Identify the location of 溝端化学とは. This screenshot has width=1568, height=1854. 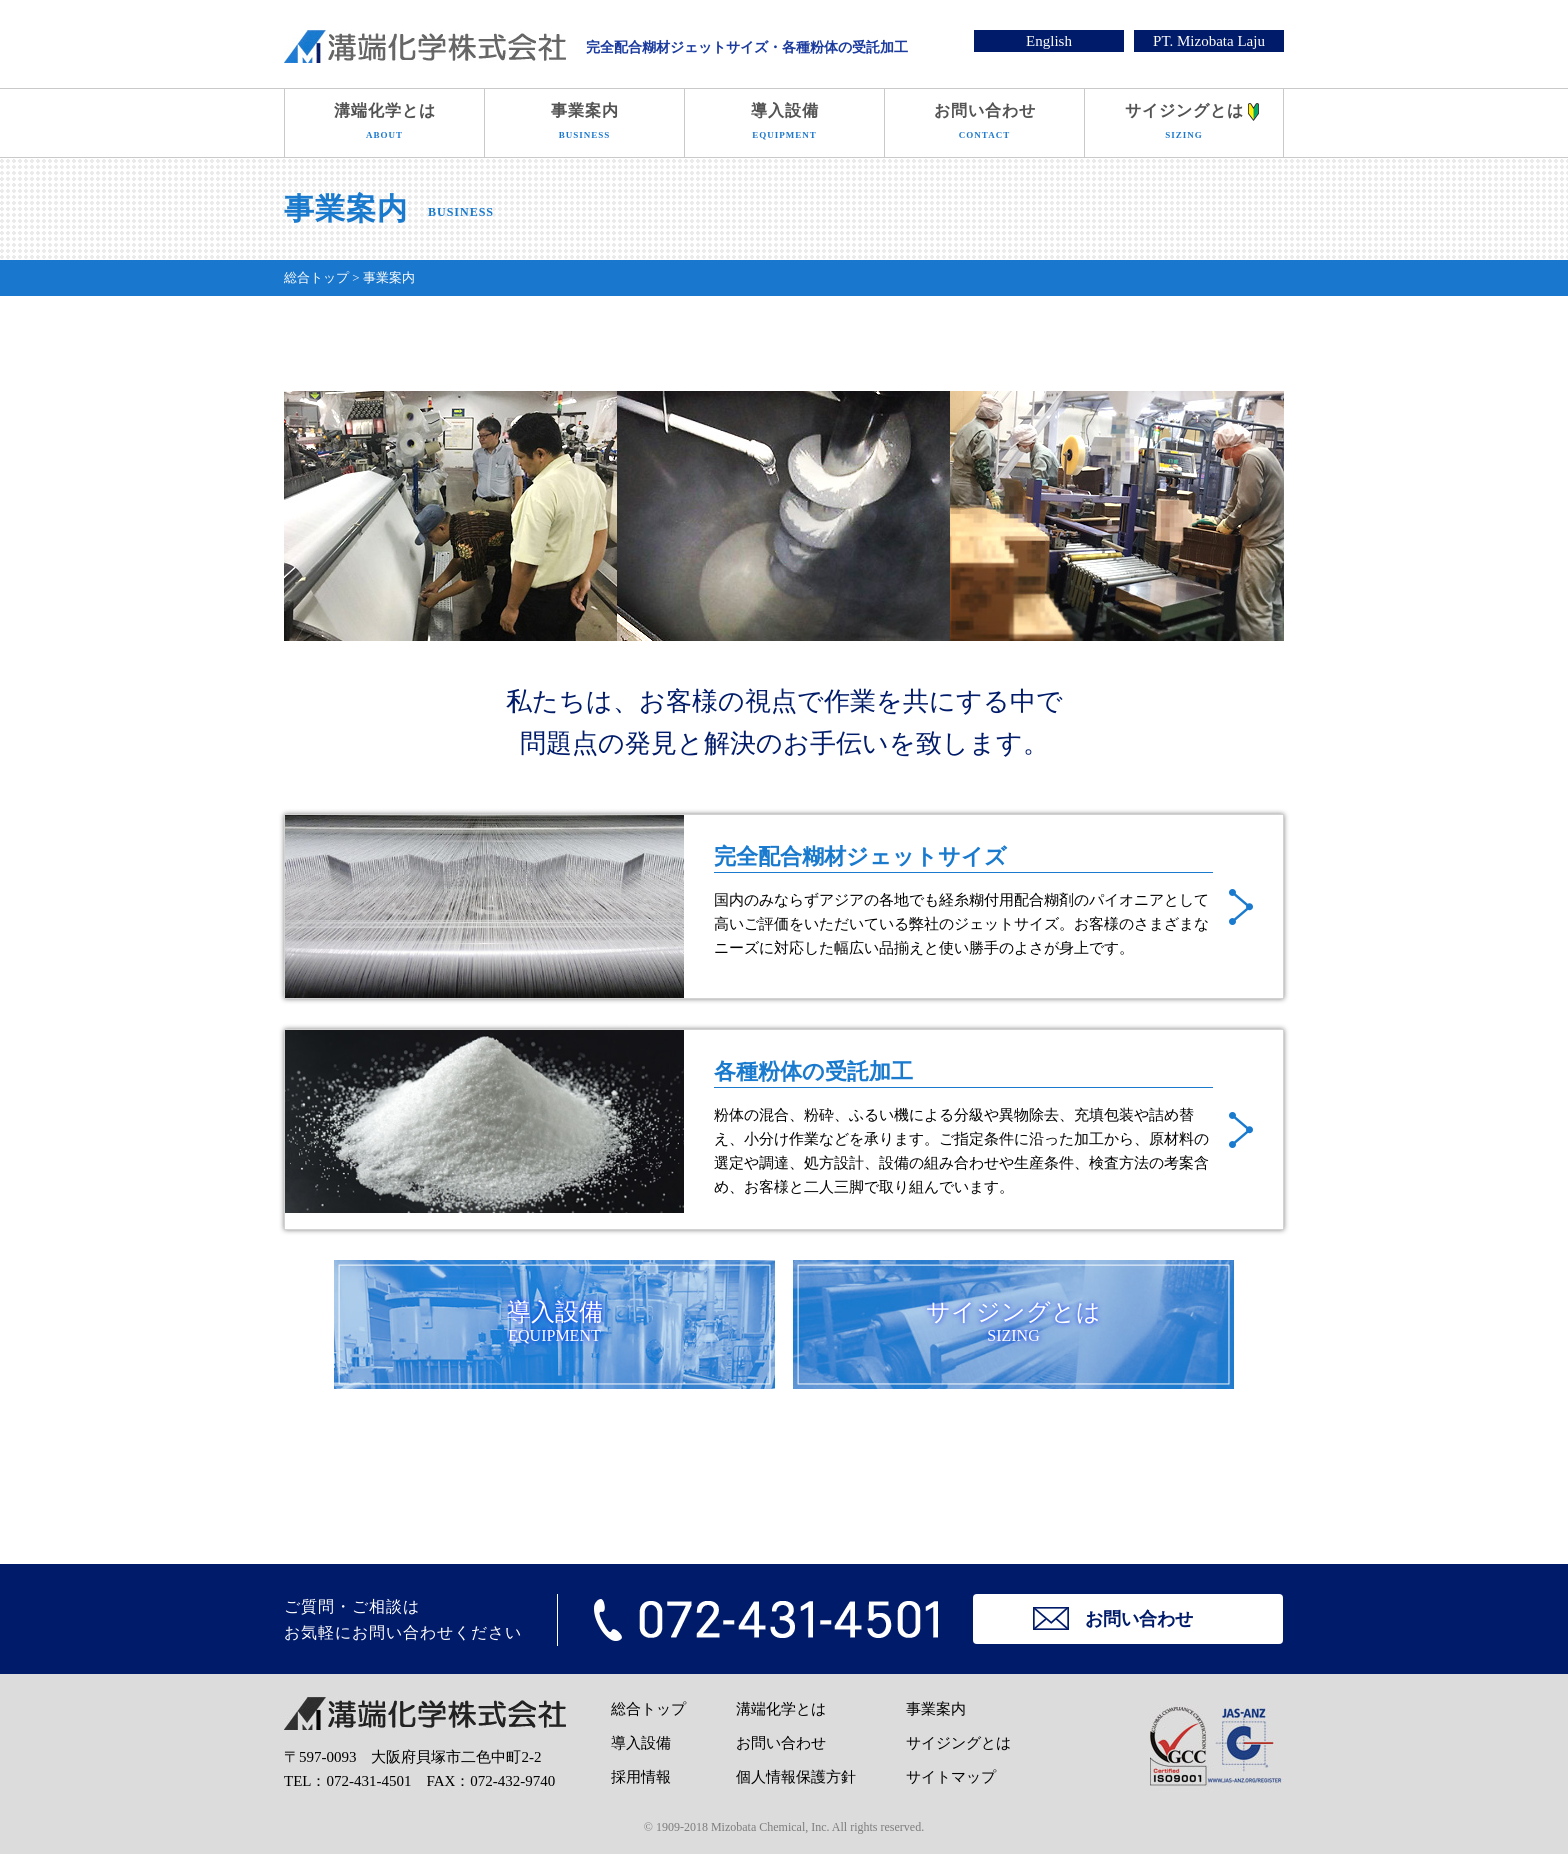
(384, 124).